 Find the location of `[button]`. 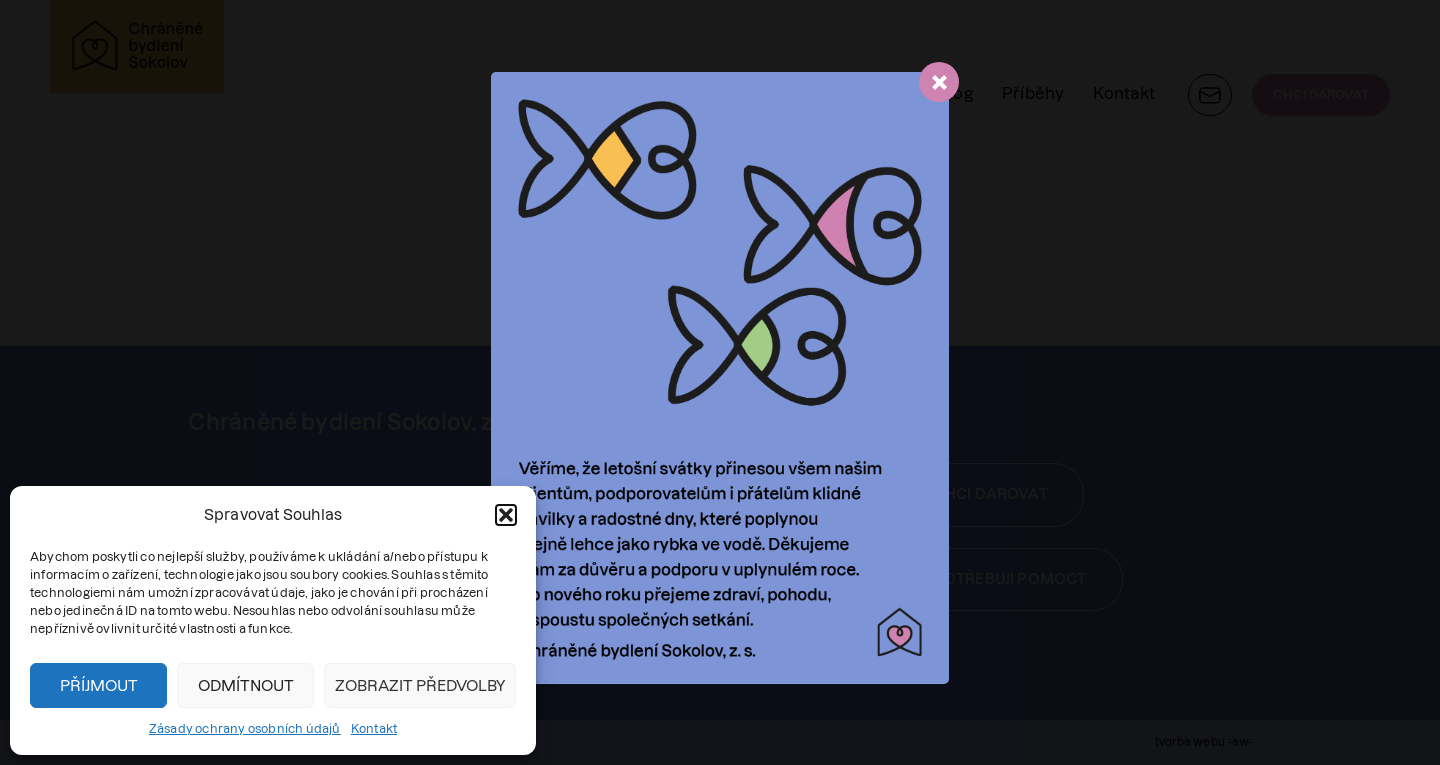

[button] is located at coordinates (506, 515).